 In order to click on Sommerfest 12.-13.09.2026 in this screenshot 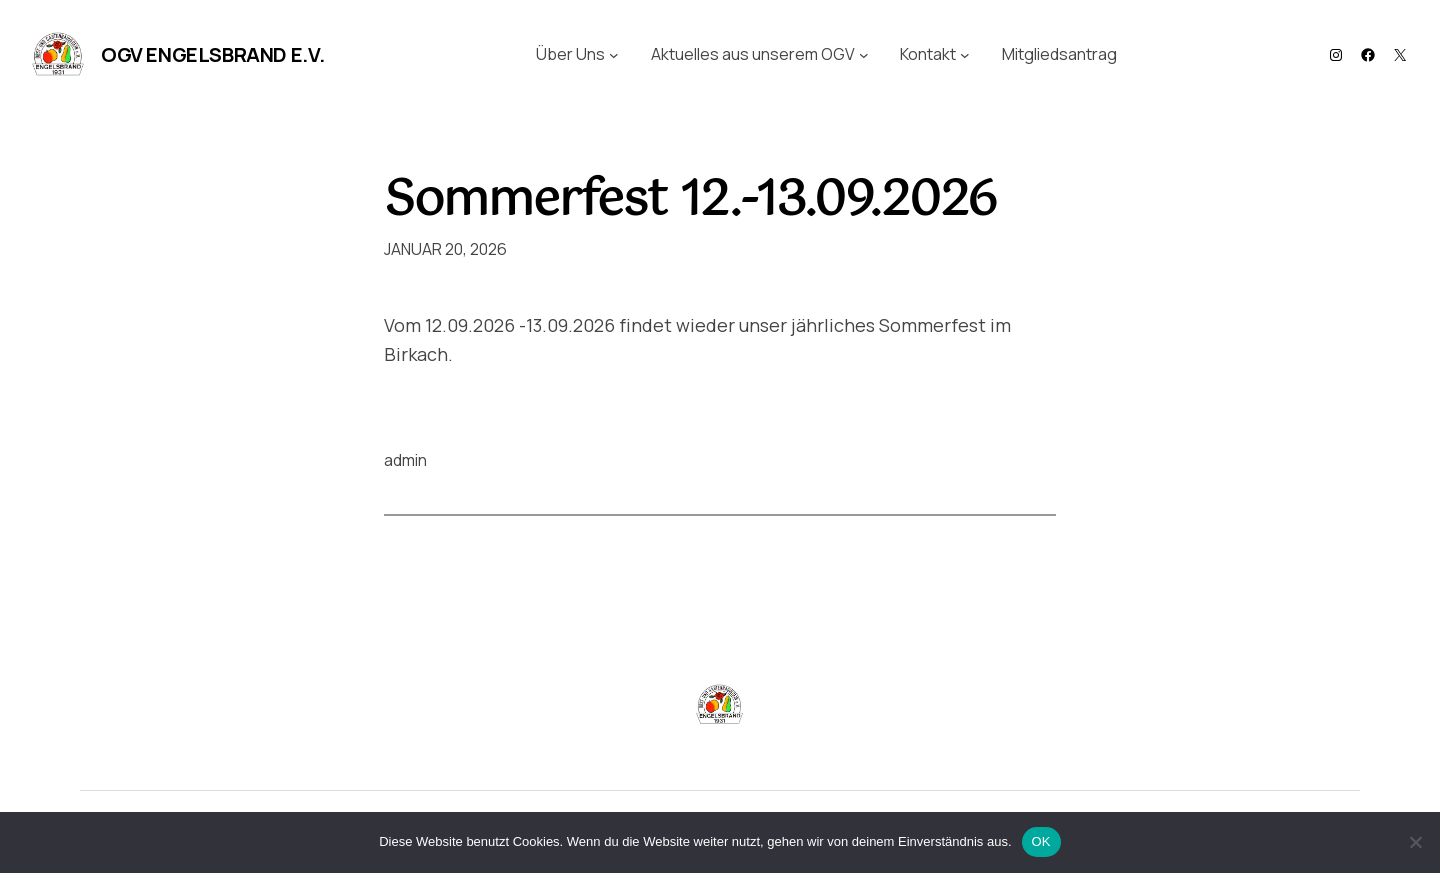, I will do `click(690, 201)`.